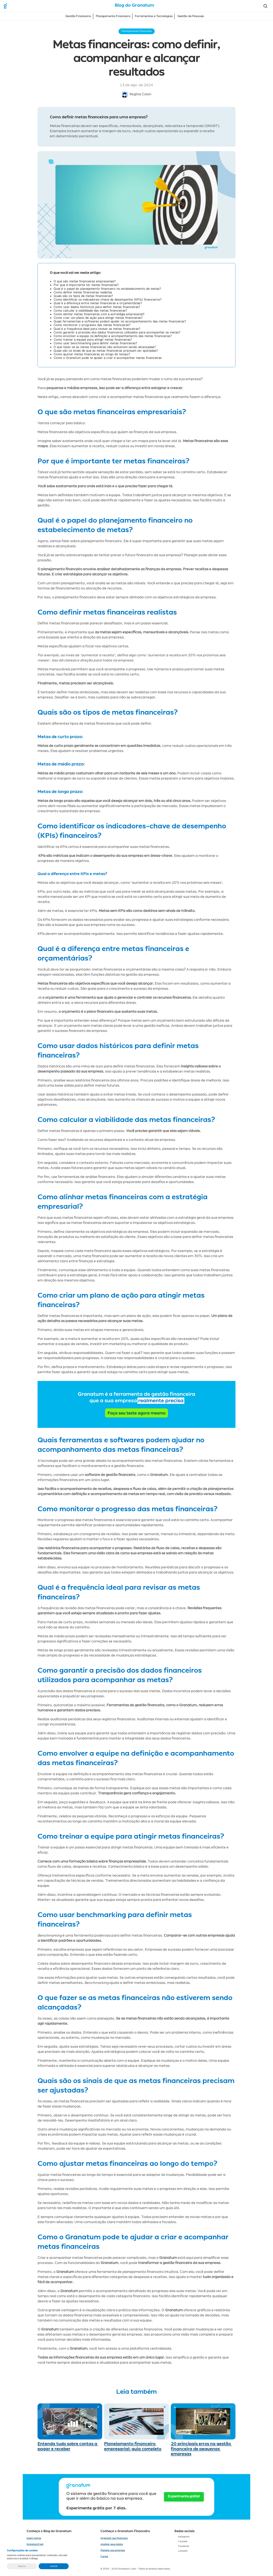 The image size is (273, 2576). I want to click on GranatumCast, so click(35, 2544).